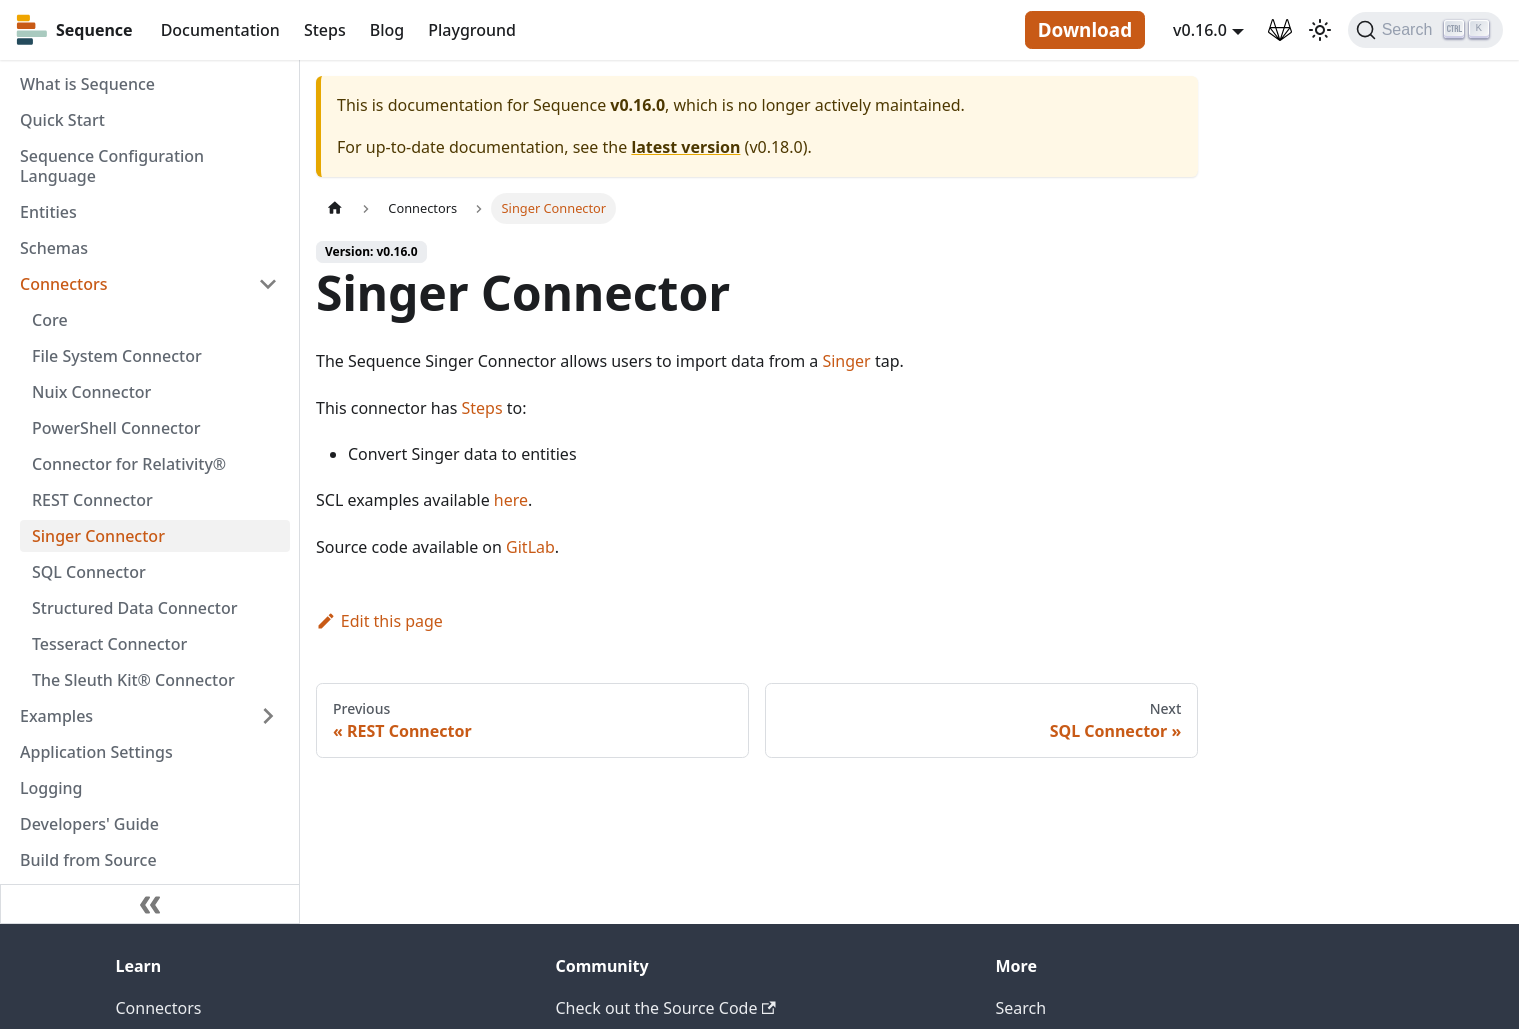  Describe the element at coordinates (116, 428) in the screenshot. I see `PowerShell Connector` at that location.